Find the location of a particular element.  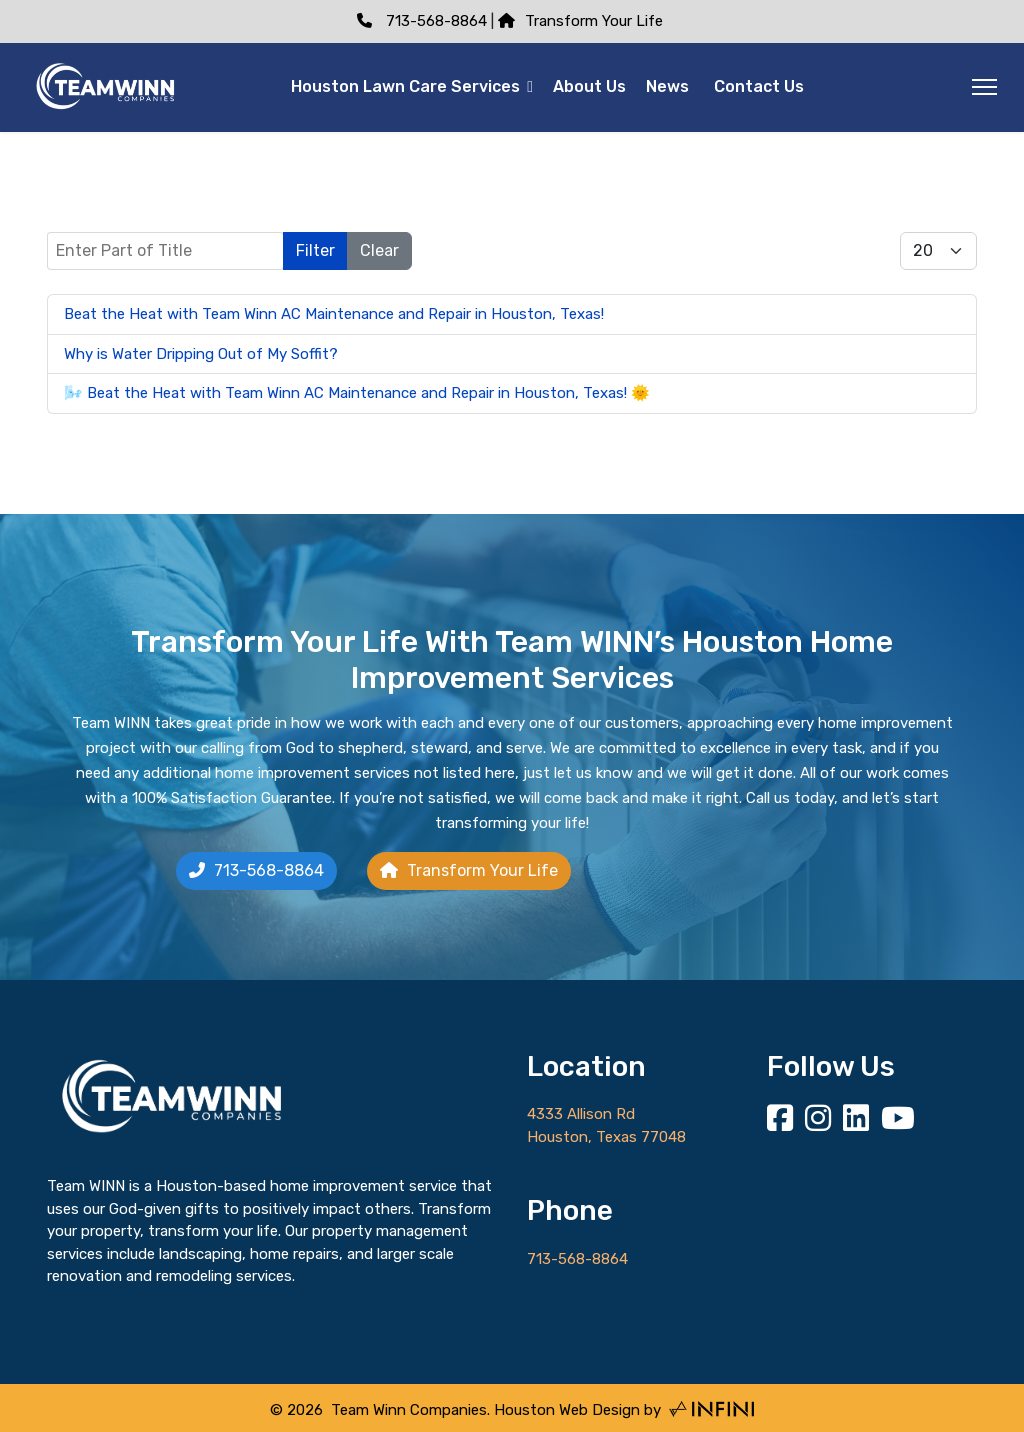

Filter is located at coordinates (315, 250).